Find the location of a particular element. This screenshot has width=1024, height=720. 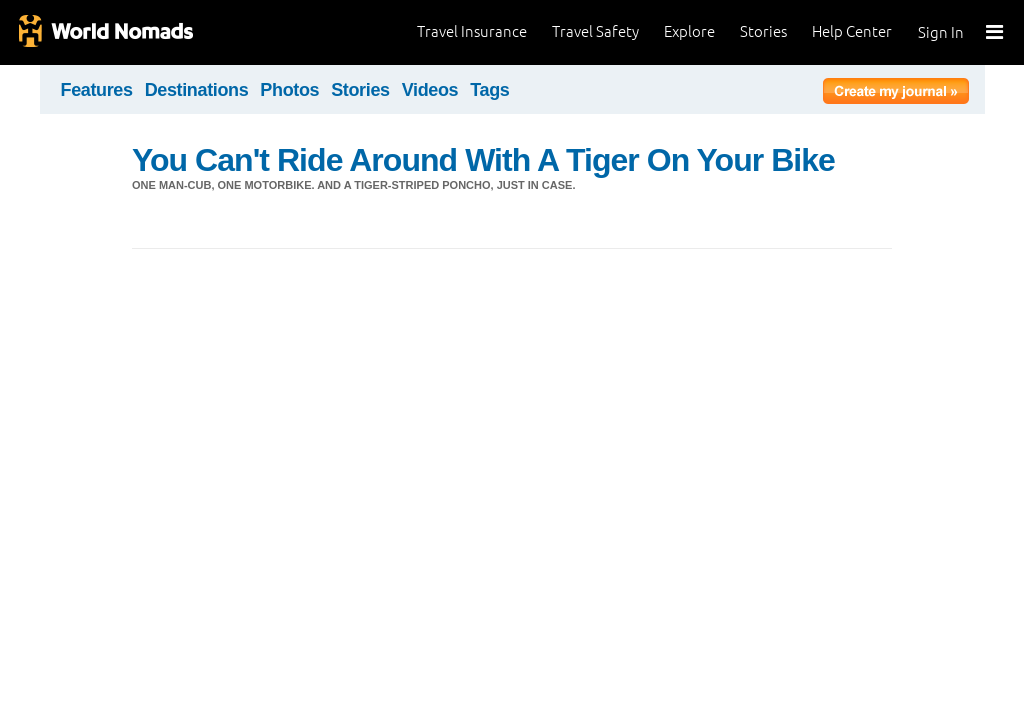

Travel Safety is located at coordinates (595, 31).